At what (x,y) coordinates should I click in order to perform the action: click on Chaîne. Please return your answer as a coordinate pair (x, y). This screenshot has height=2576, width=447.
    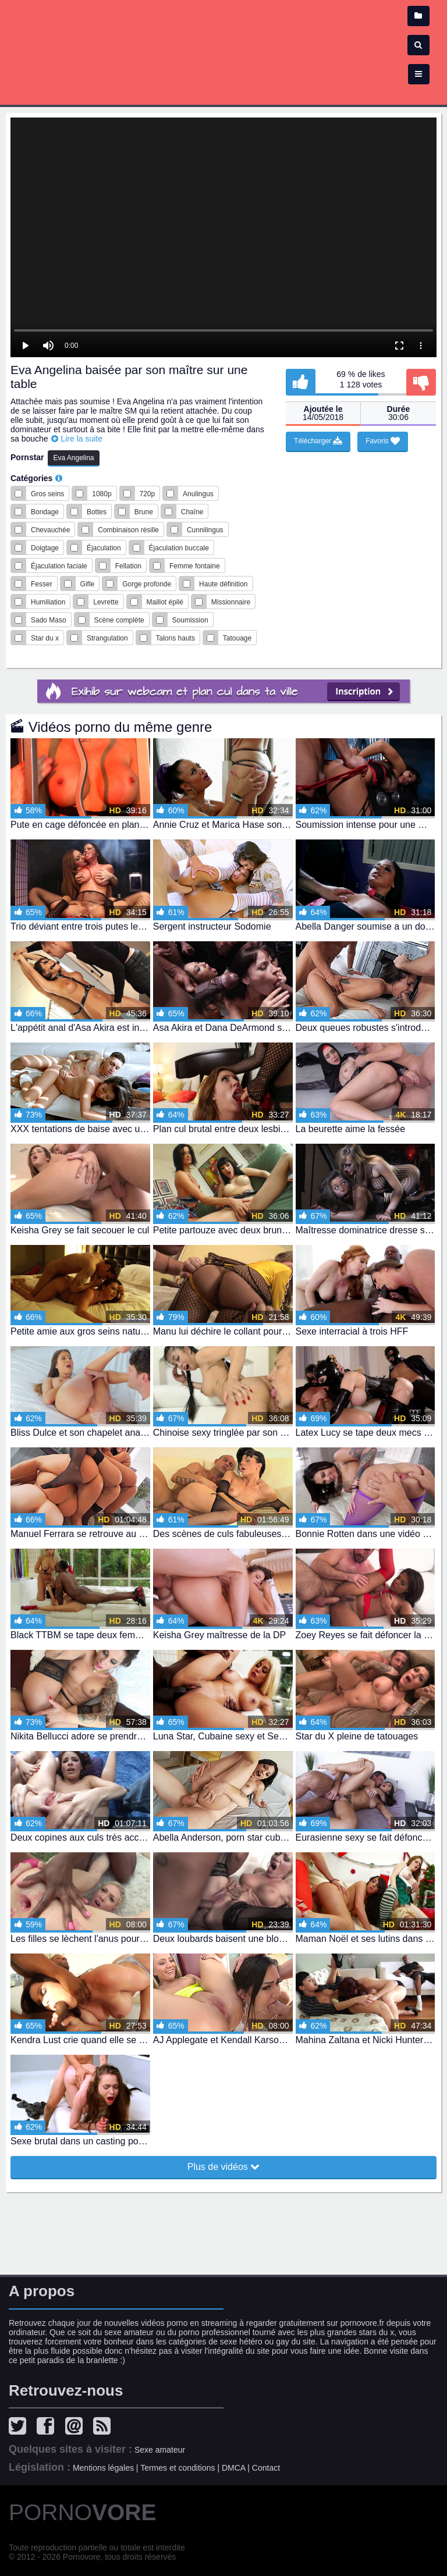
    Looking at the image, I should click on (192, 512).